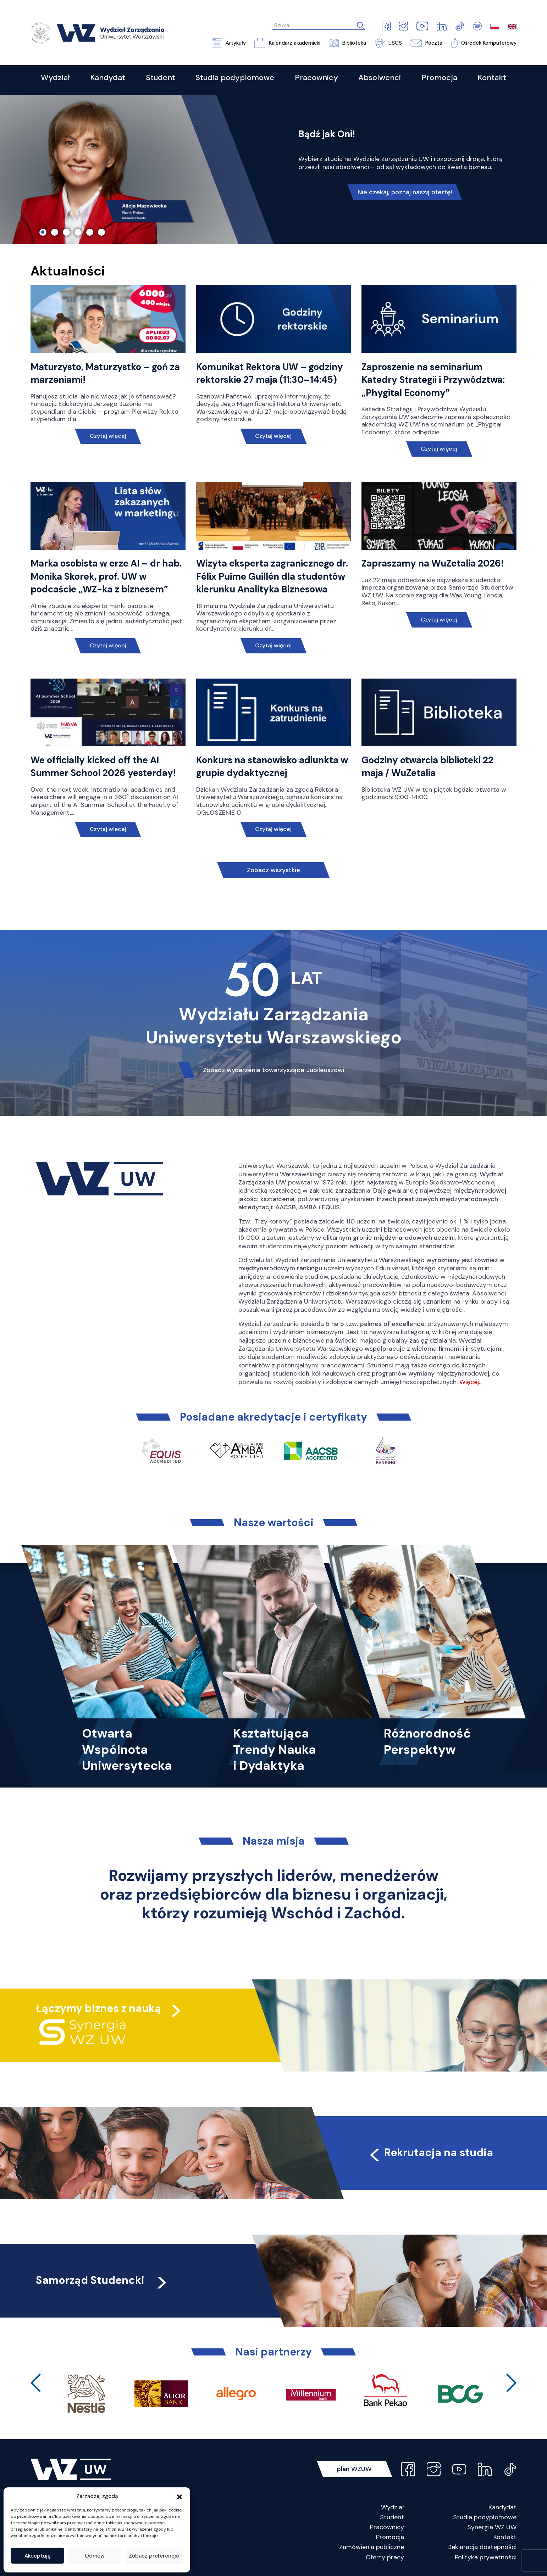 The width and height of the screenshot is (547, 2576). What do you see at coordinates (273, 1070) in the screenshot?
I see `Zobacz wydarzenia towarzyszące Jubileuszowi` at bounding box center [273, 1070].